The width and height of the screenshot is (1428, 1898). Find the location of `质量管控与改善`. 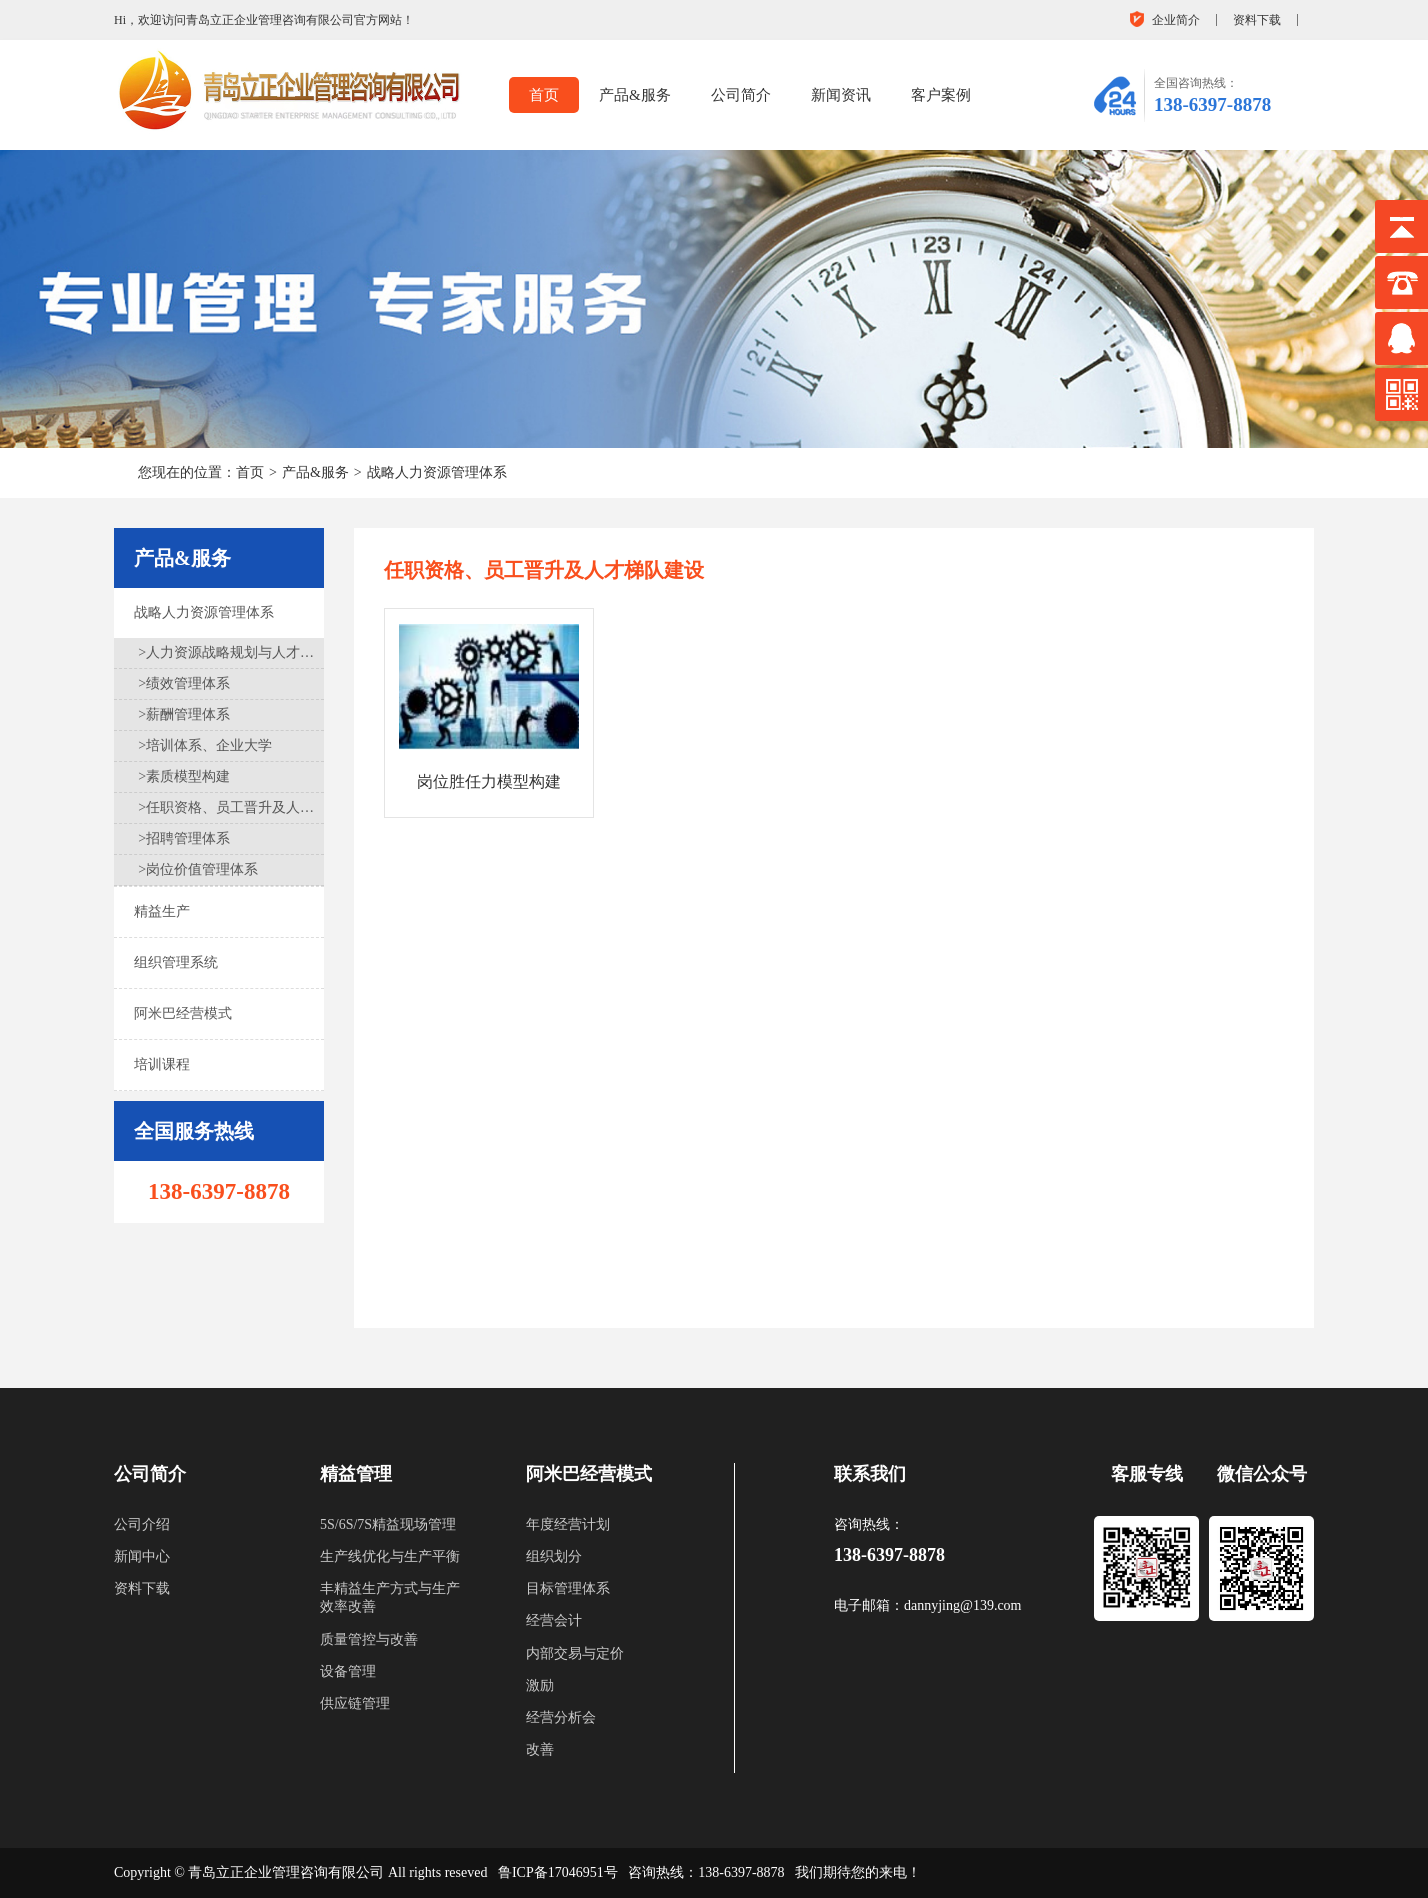

质量管控与改善 is located at coordinates (369, 1639).